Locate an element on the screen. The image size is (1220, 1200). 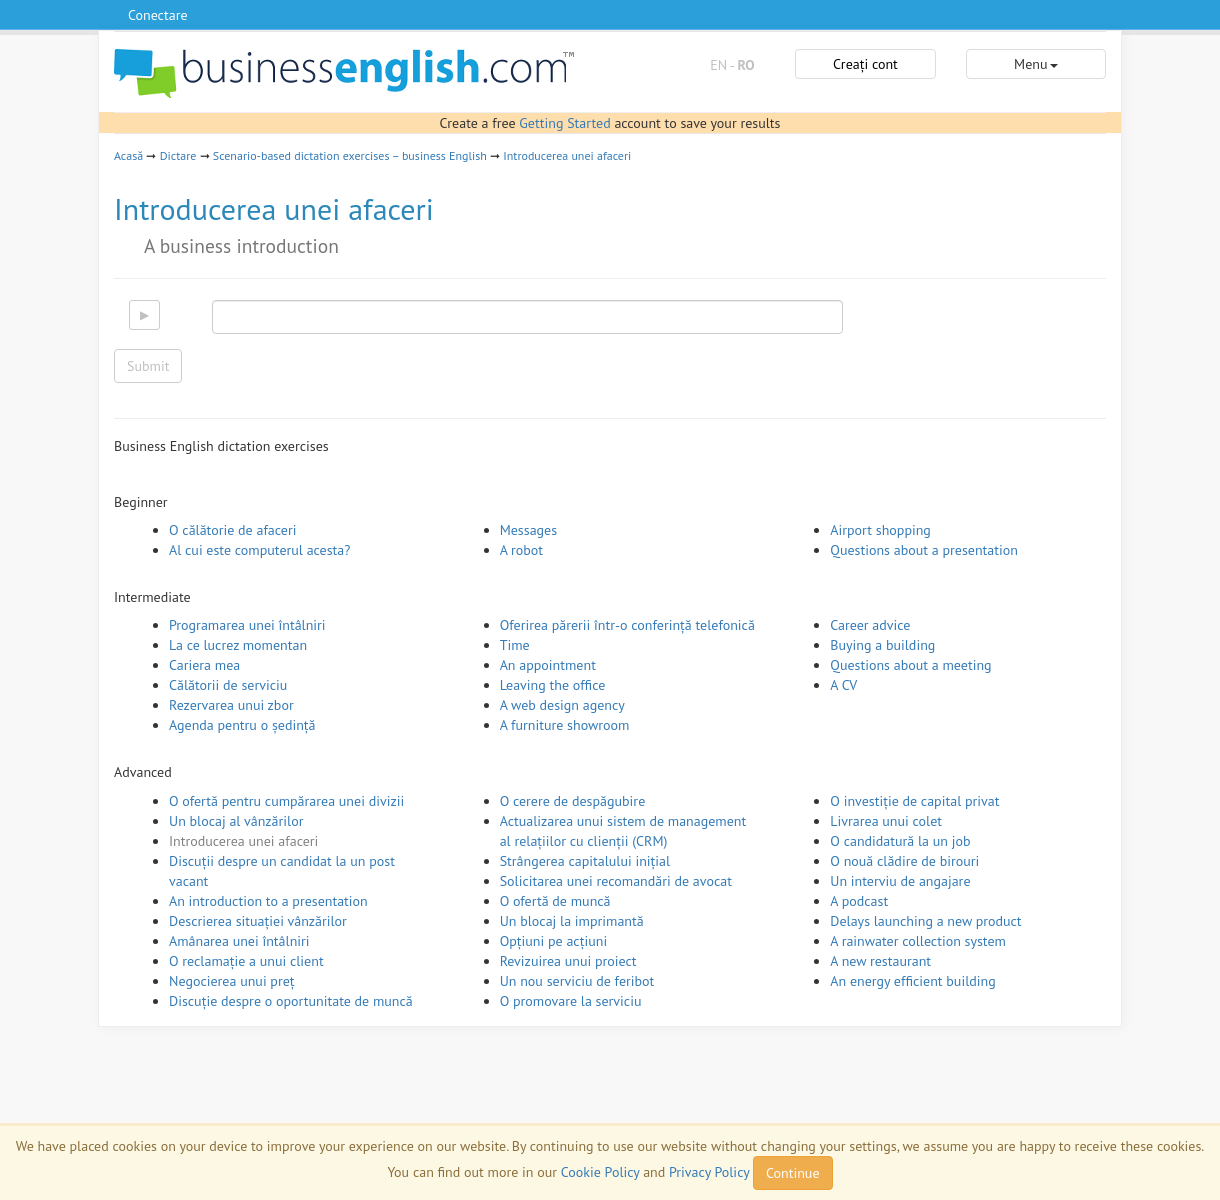
Creați cont is located at coordinates (865, 64).